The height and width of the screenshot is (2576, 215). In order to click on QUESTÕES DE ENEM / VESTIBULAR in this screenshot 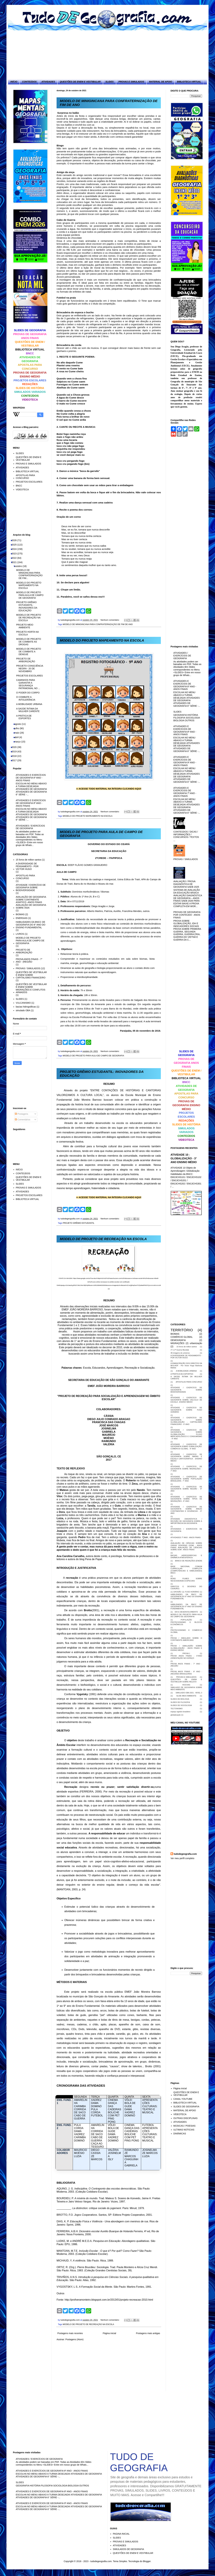, I will do `click(30, 343)`.